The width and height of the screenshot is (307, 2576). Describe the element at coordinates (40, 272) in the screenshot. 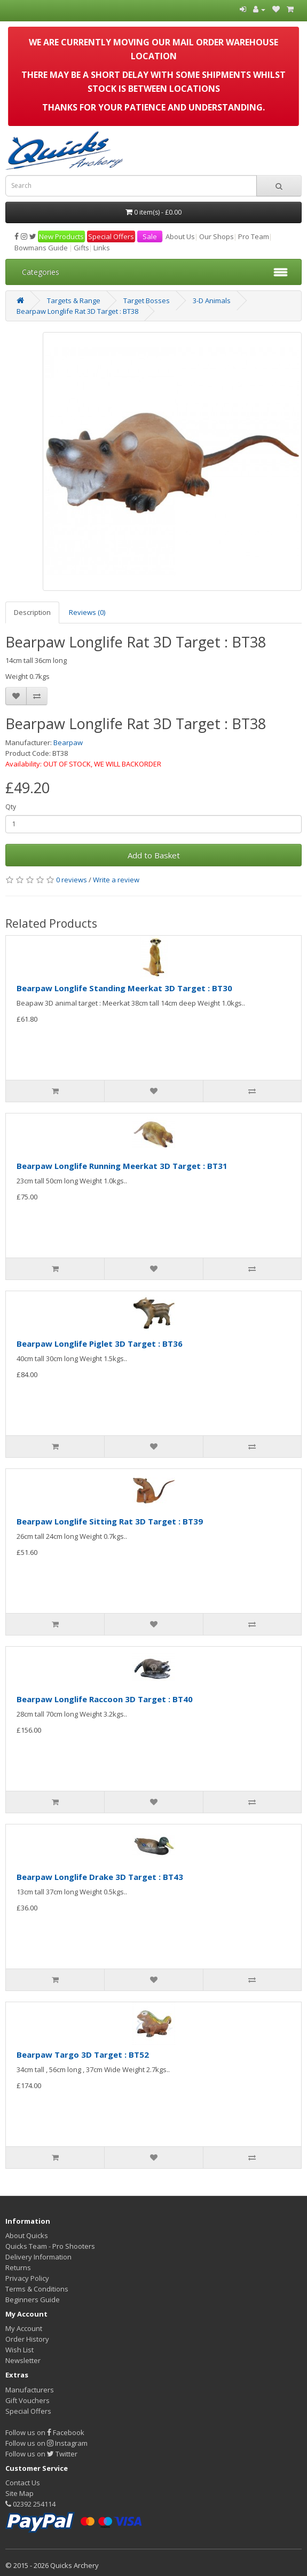

I see `Categories` at that location.